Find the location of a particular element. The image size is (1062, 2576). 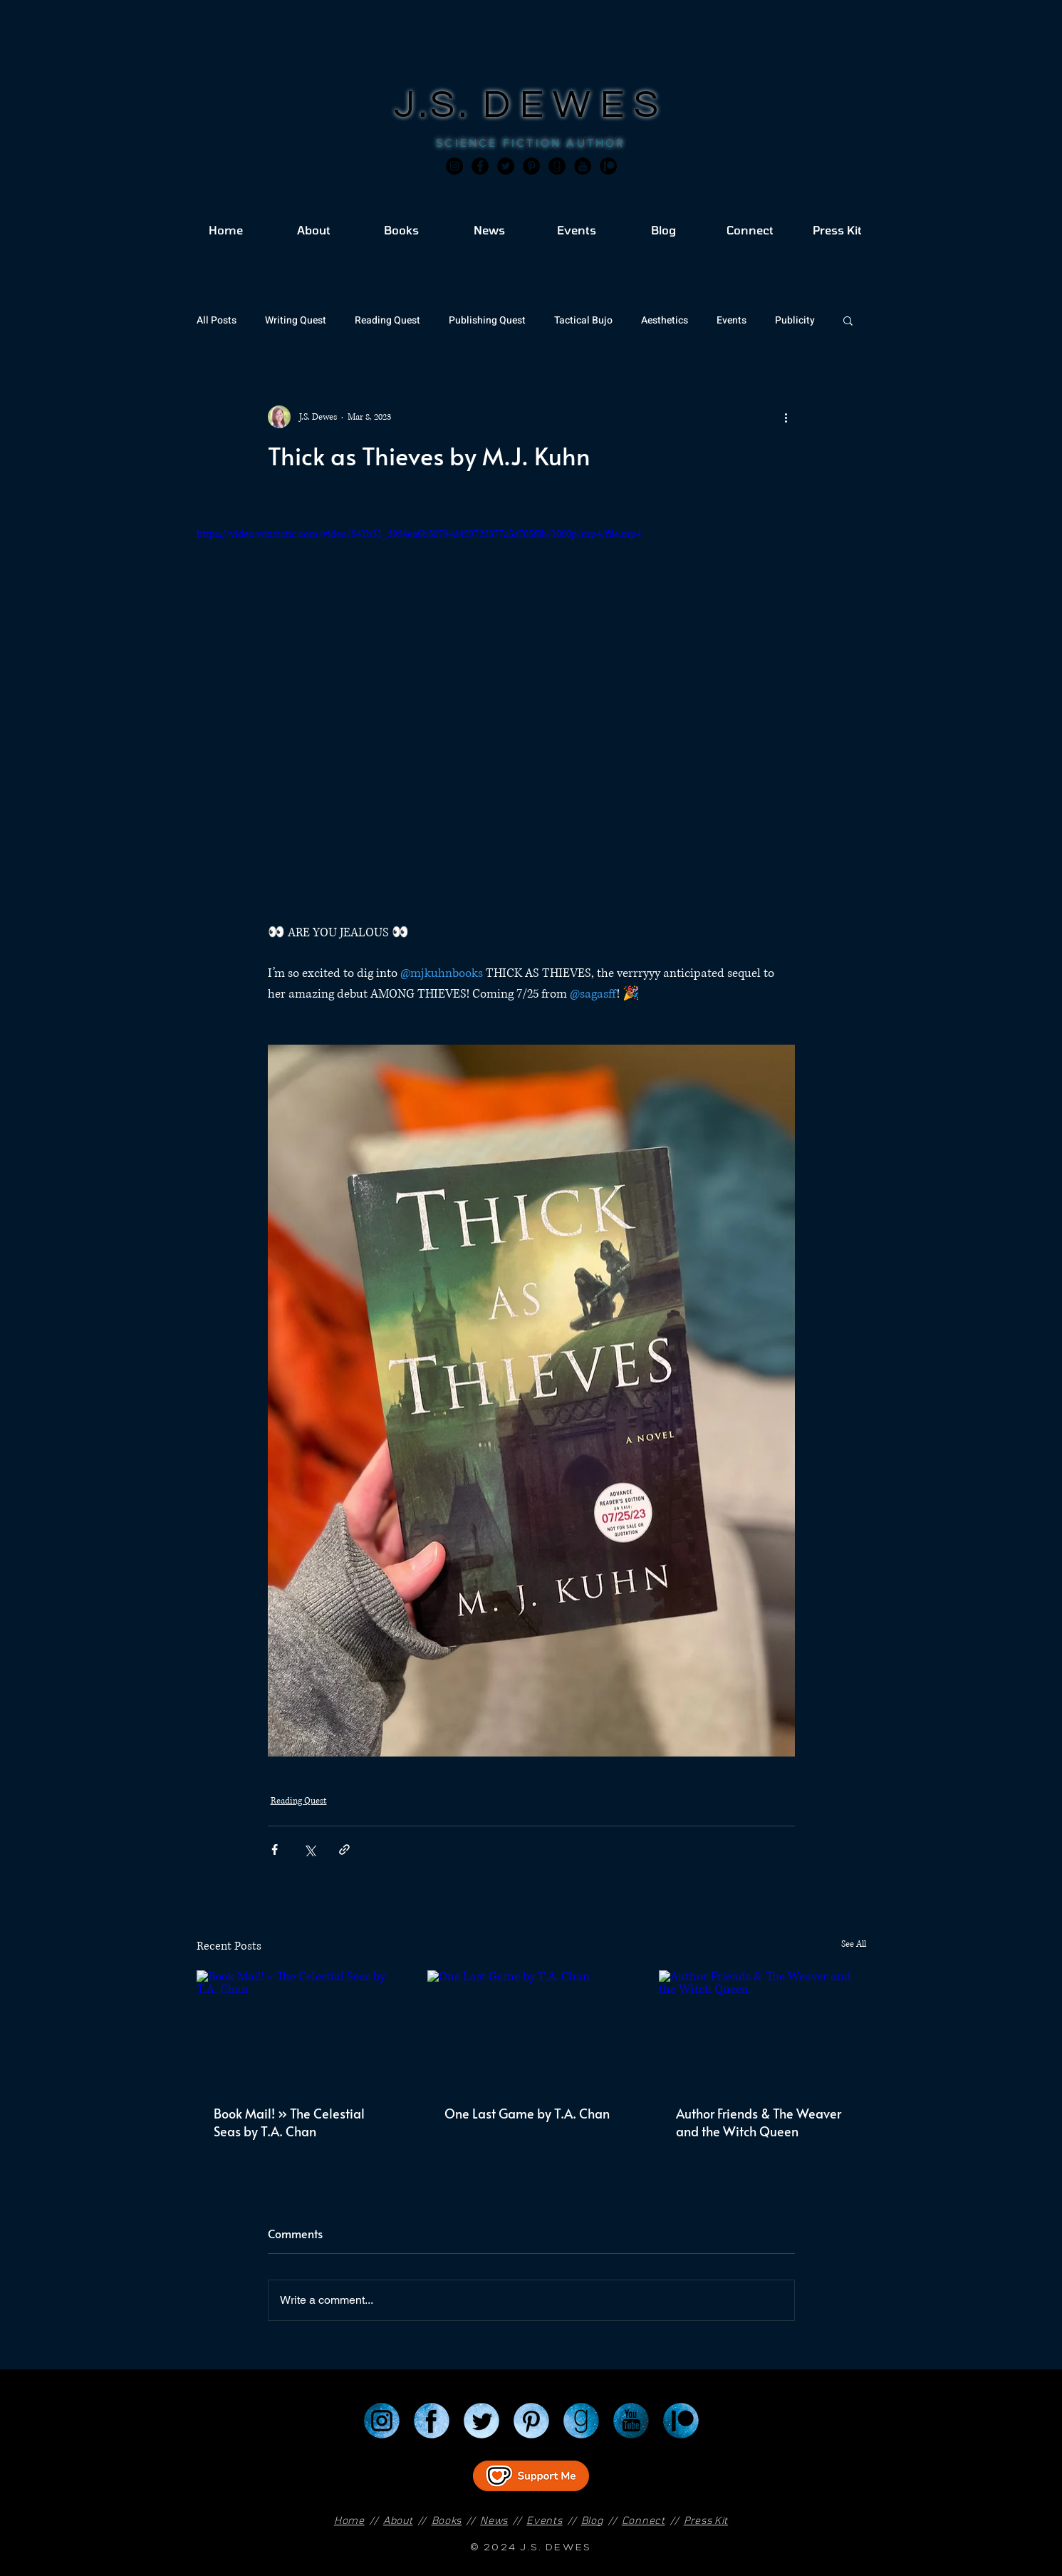

[Book Mail! » The Celestial Seas by T.A. Chan] is located at coordinates (300, 2028).